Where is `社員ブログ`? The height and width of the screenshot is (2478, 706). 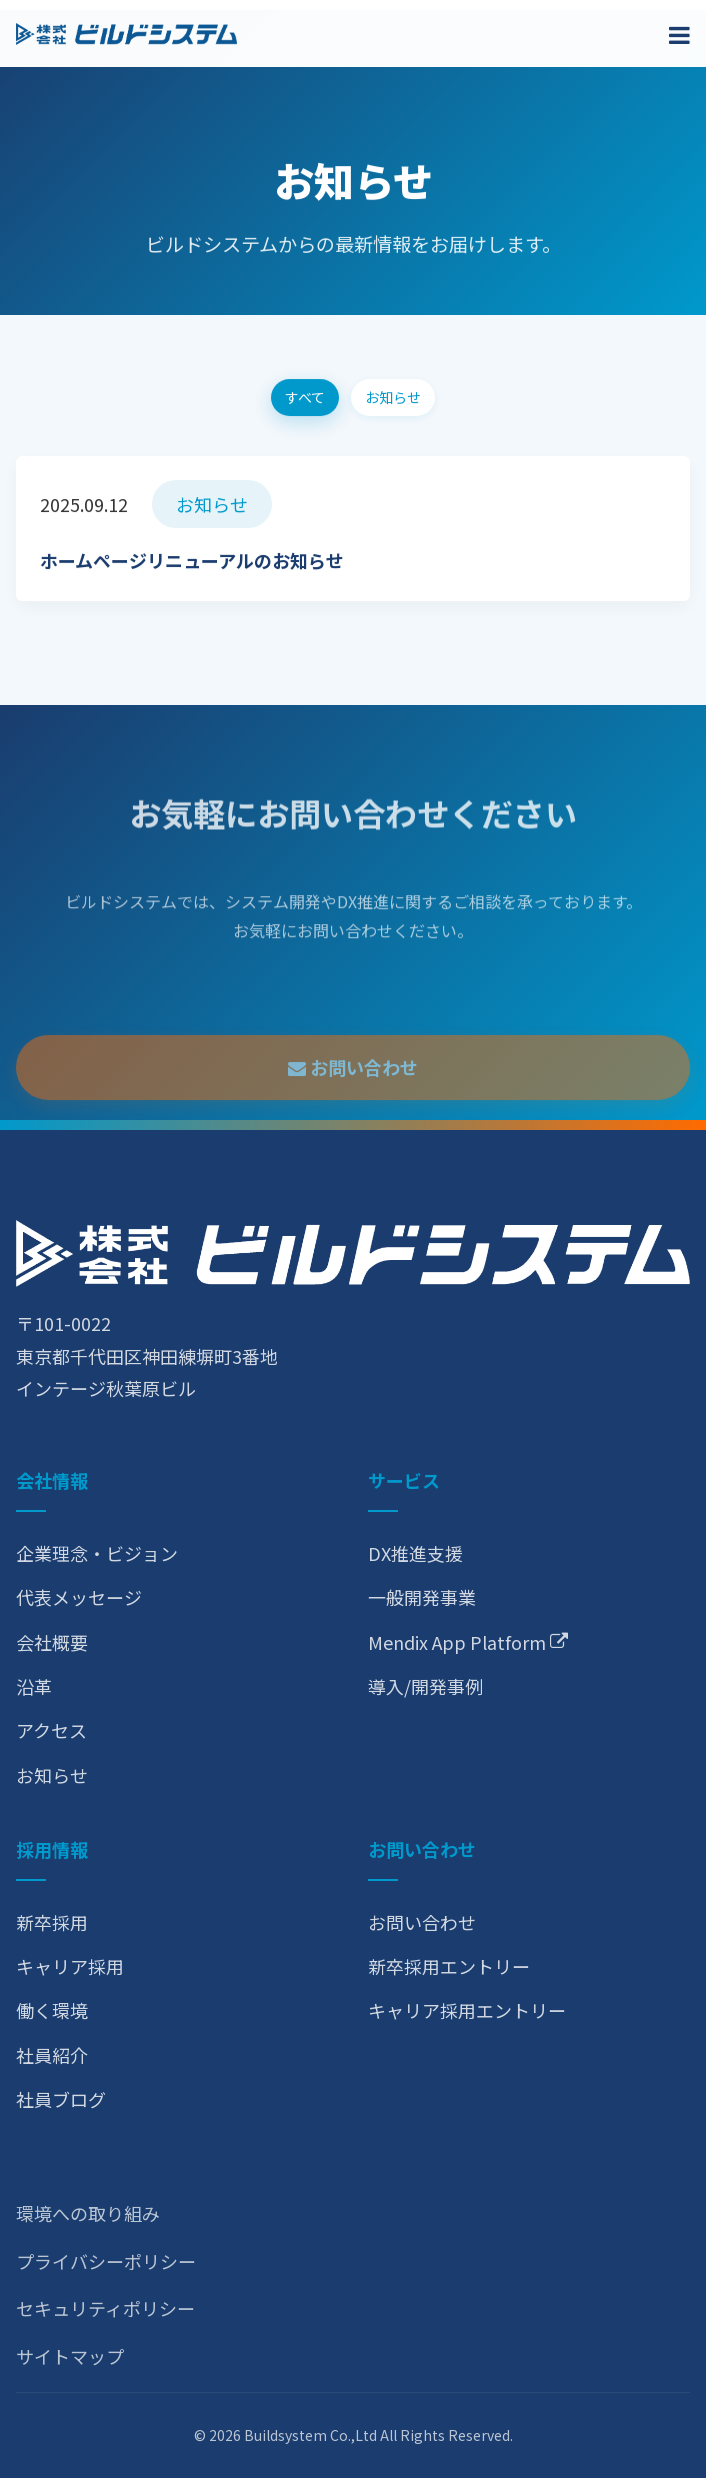
社員ブログ is located at coordinates (61, 2099).